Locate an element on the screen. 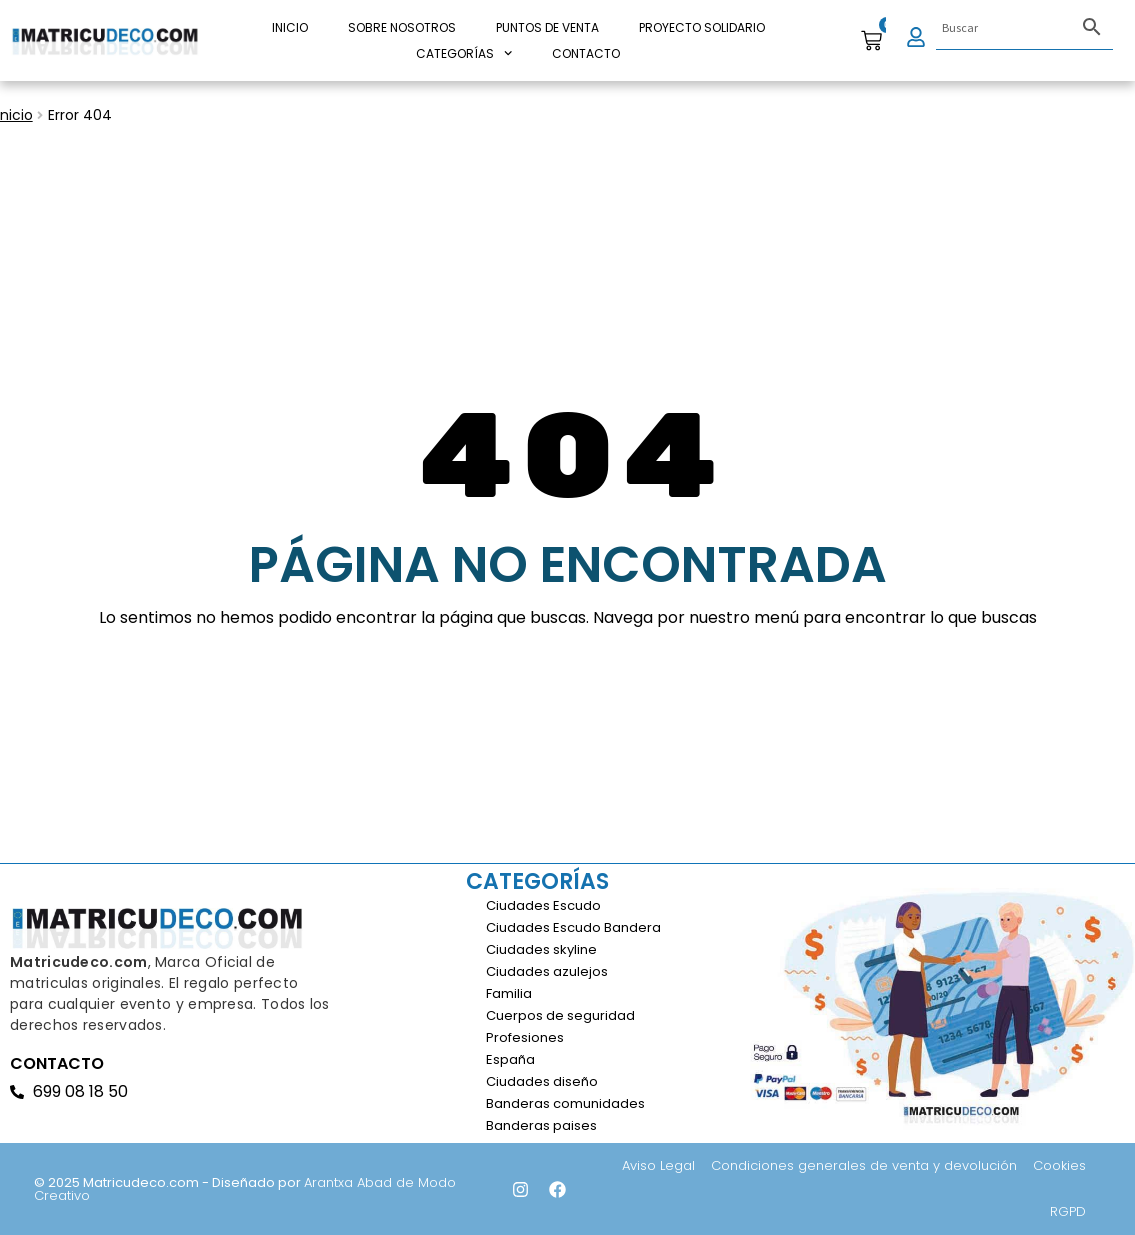 Image resolution: width=1135 pixels, height=1235 pixels. Banderas comunidades is located at coordinates (565, 1103).